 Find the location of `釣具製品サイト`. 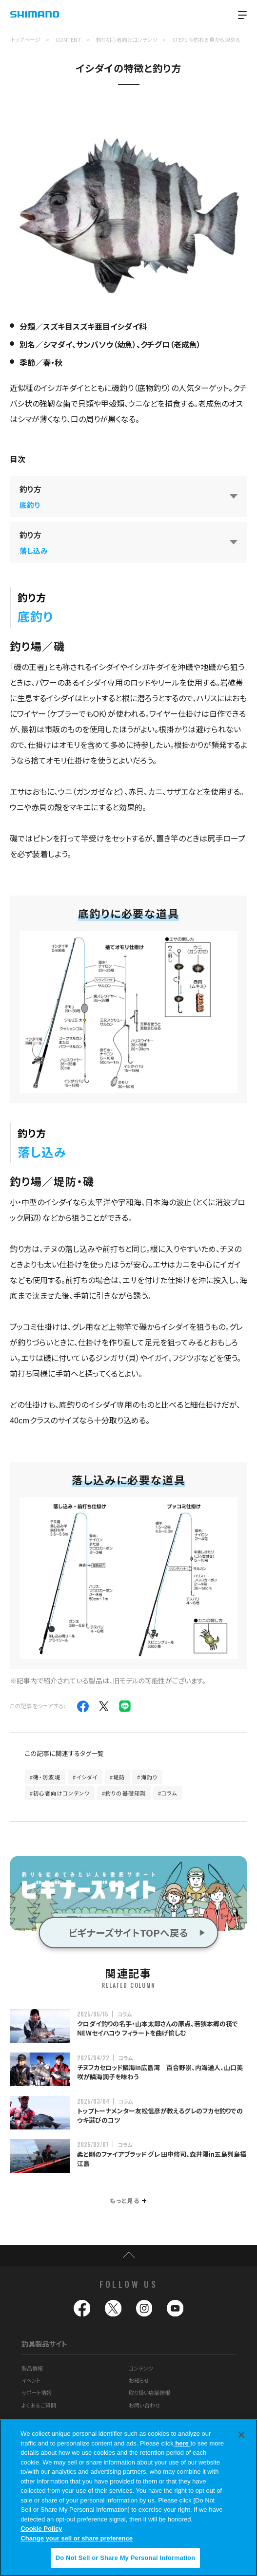

釣具製品サイト is located at coordinates (44, 2343).